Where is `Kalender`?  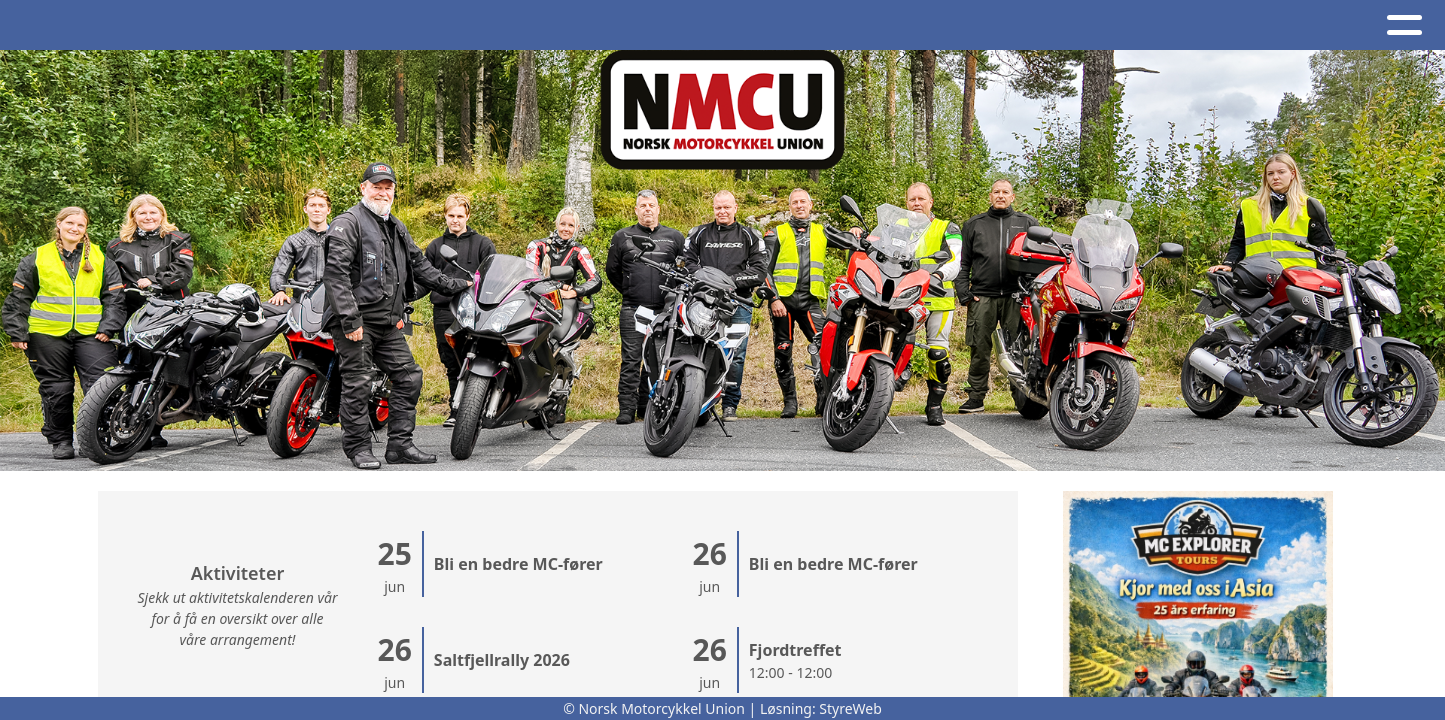
Kalender is located at coordinates (340, 25).